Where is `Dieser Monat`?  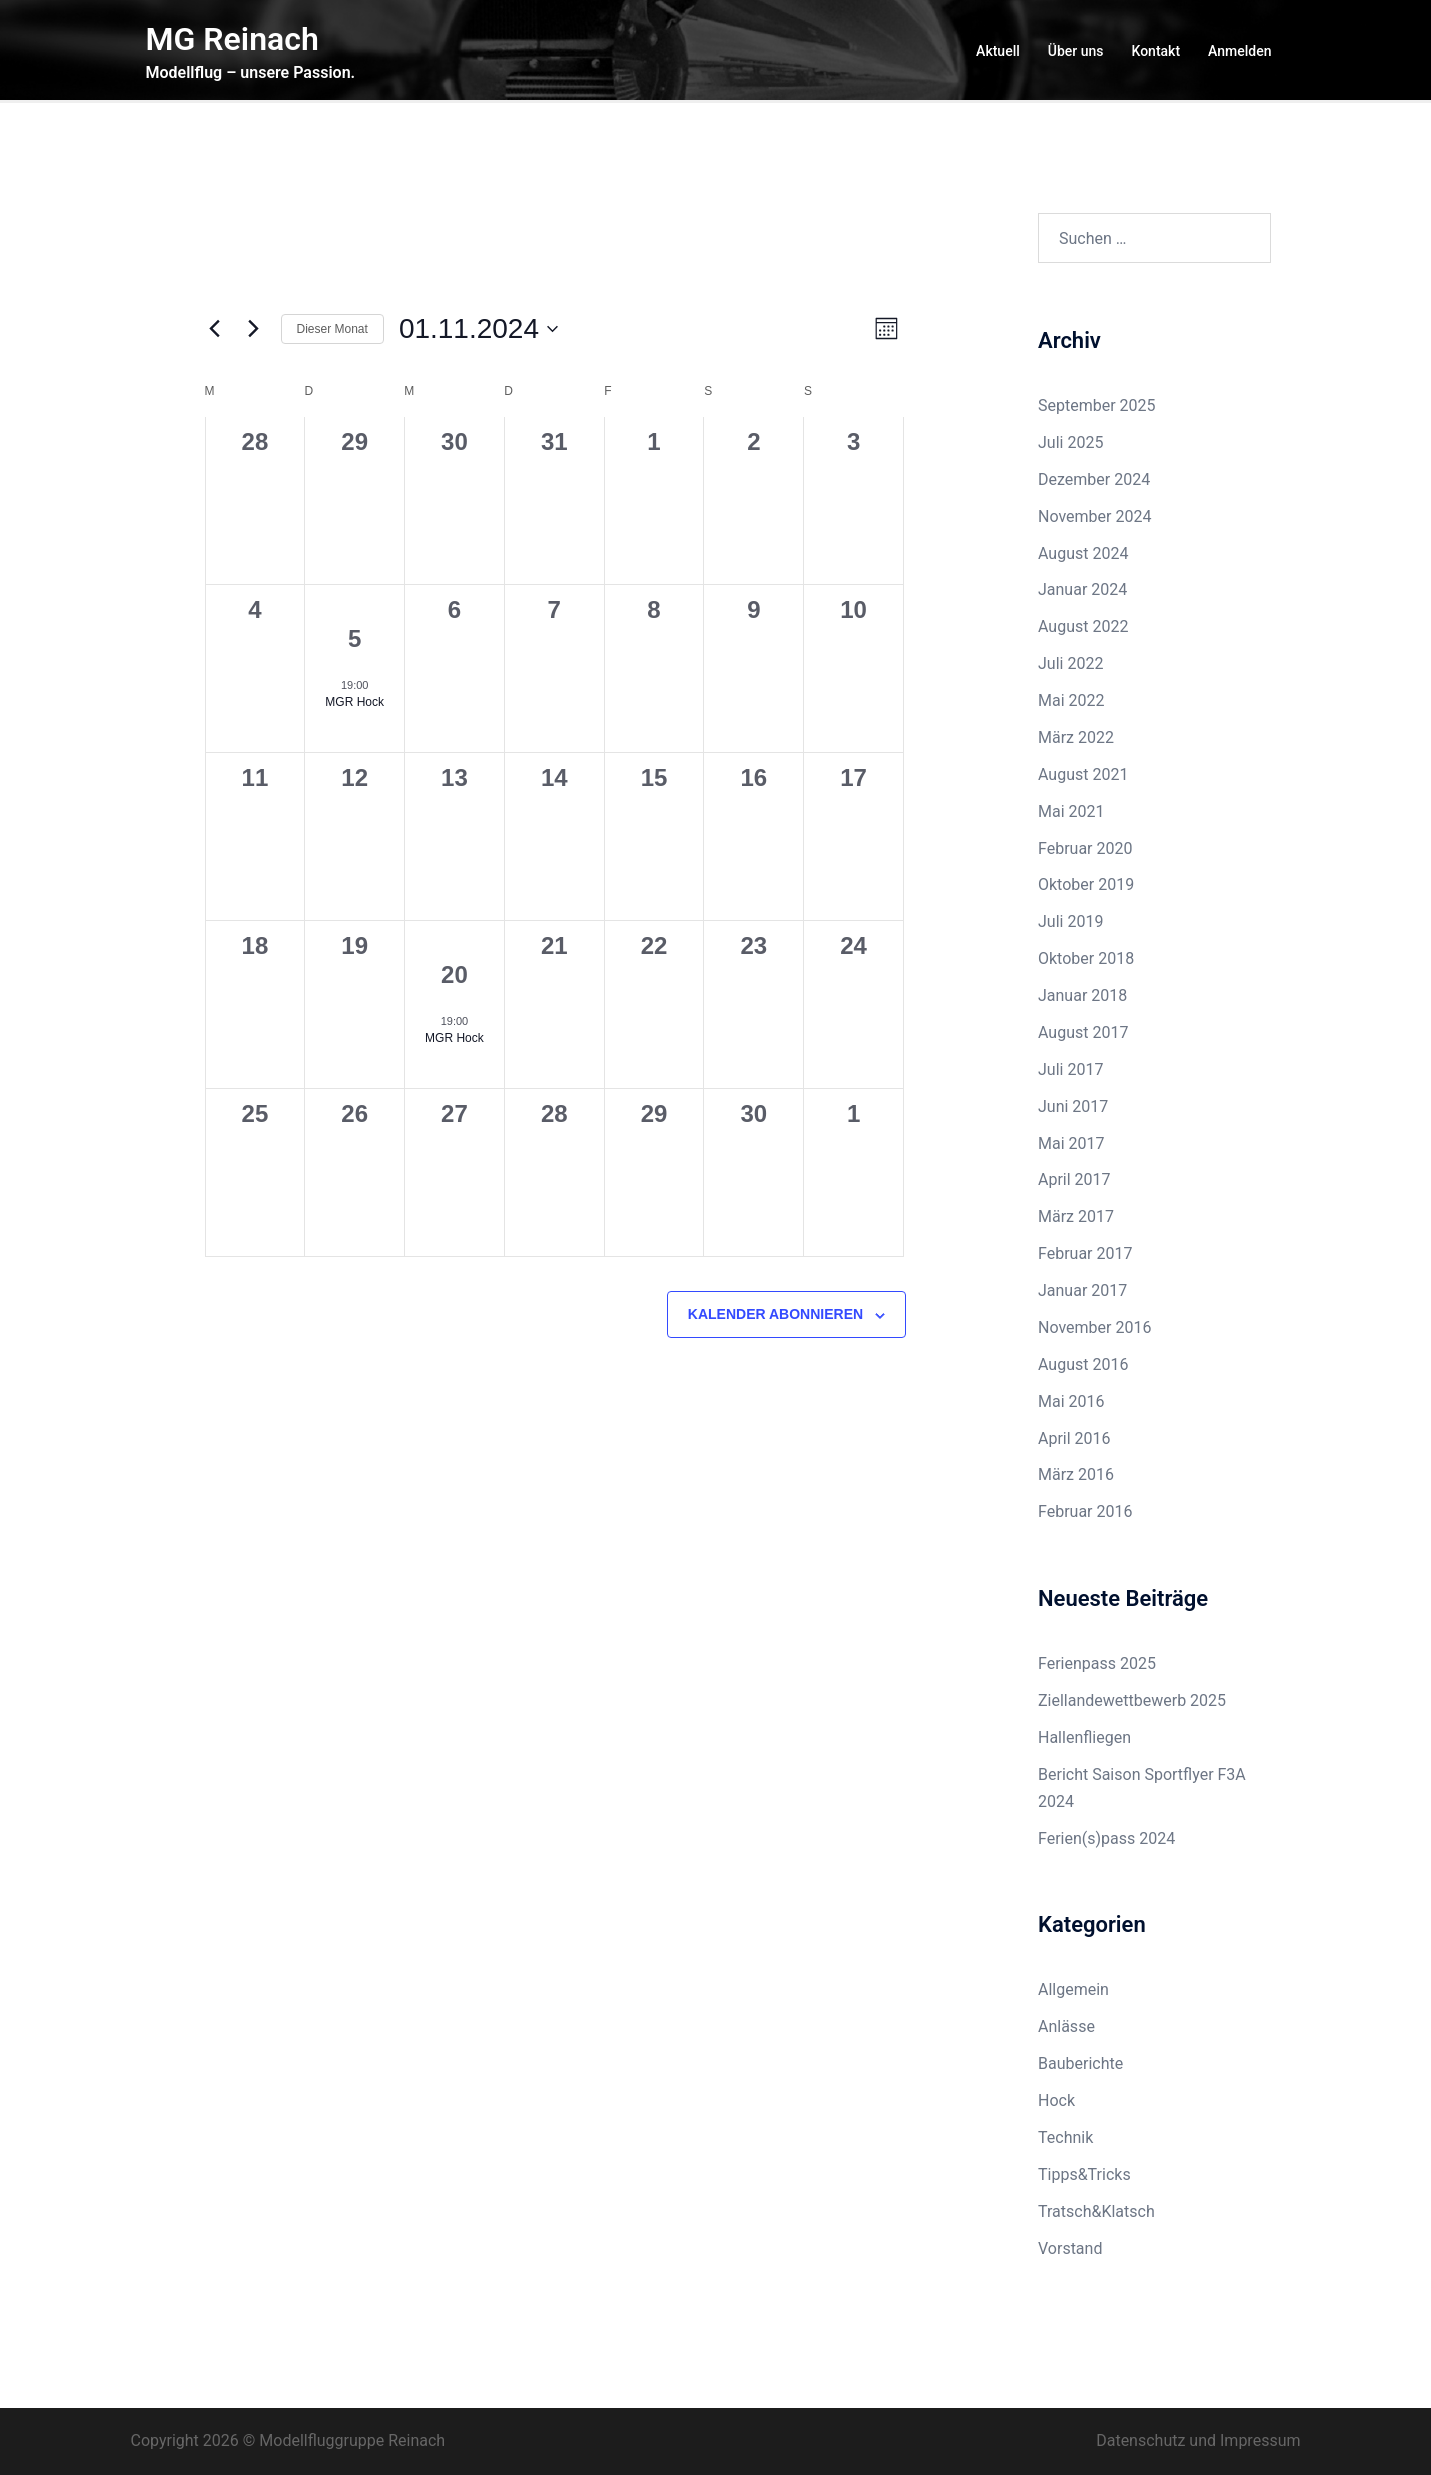 Dieser Monat is located at coordinates (332, 329).